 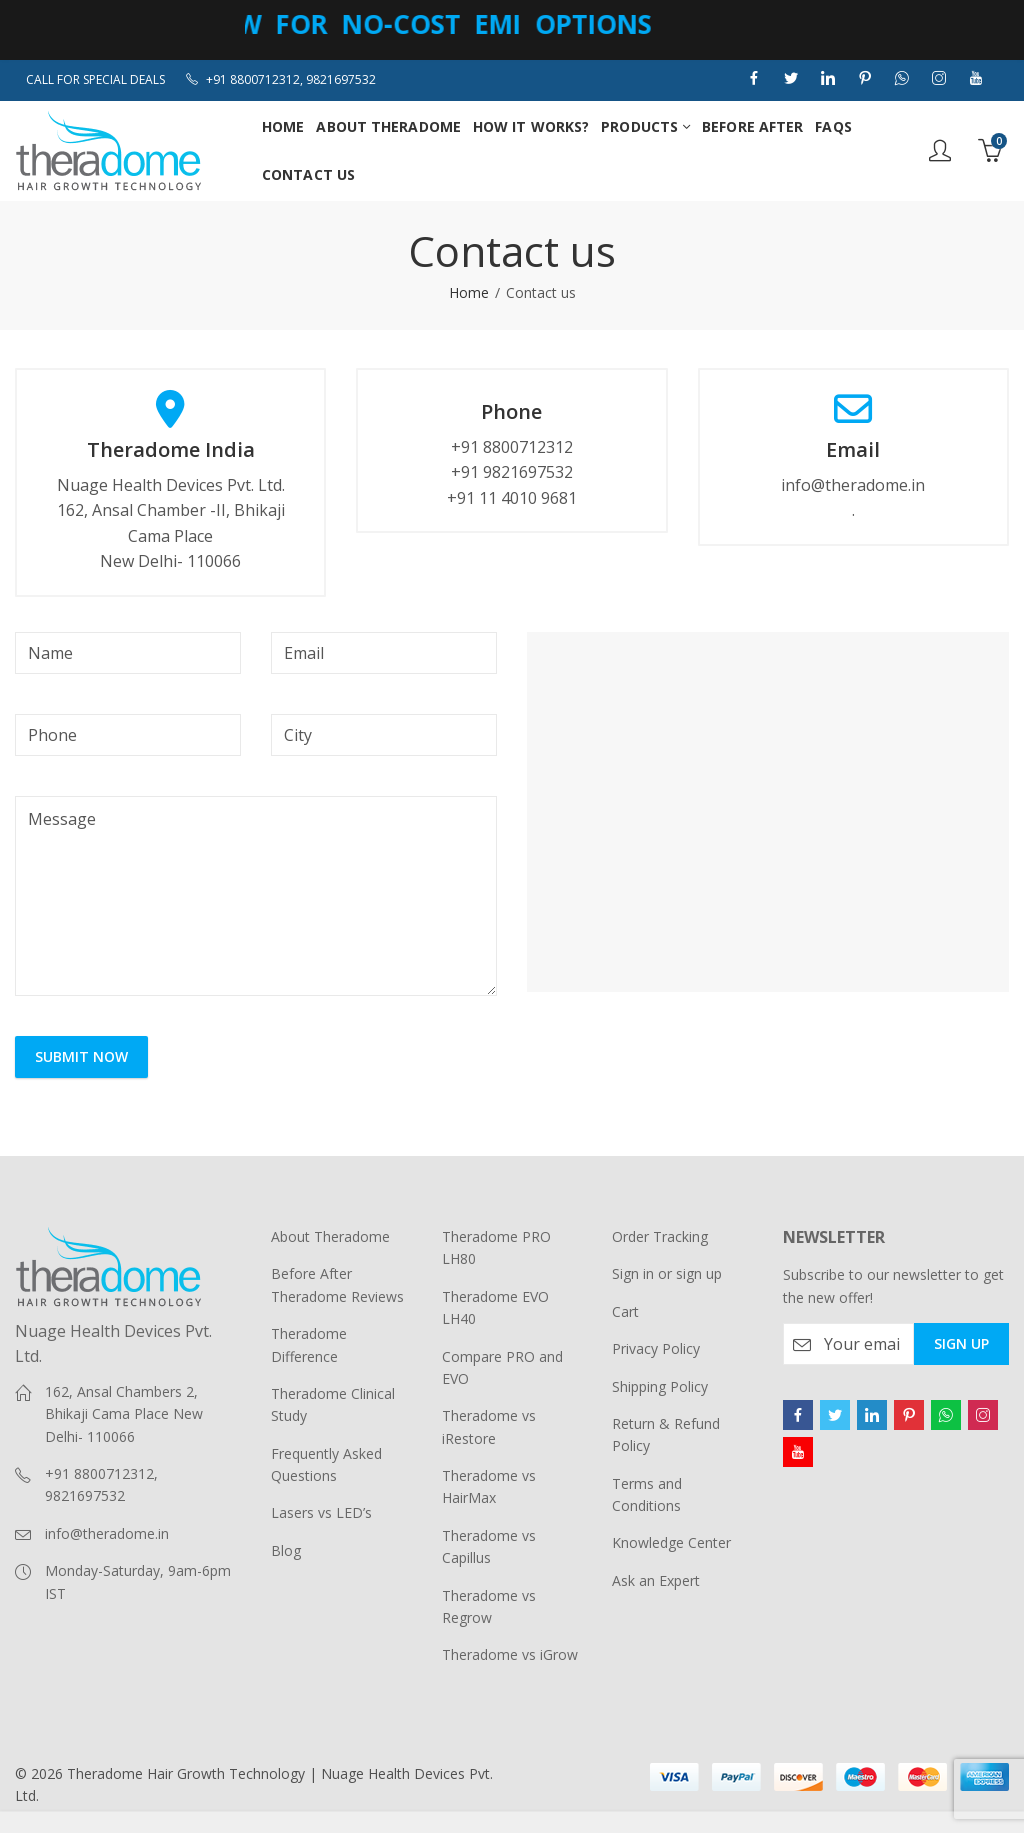 I want to click on Ask an Expert, so click(x=656, y=1580).